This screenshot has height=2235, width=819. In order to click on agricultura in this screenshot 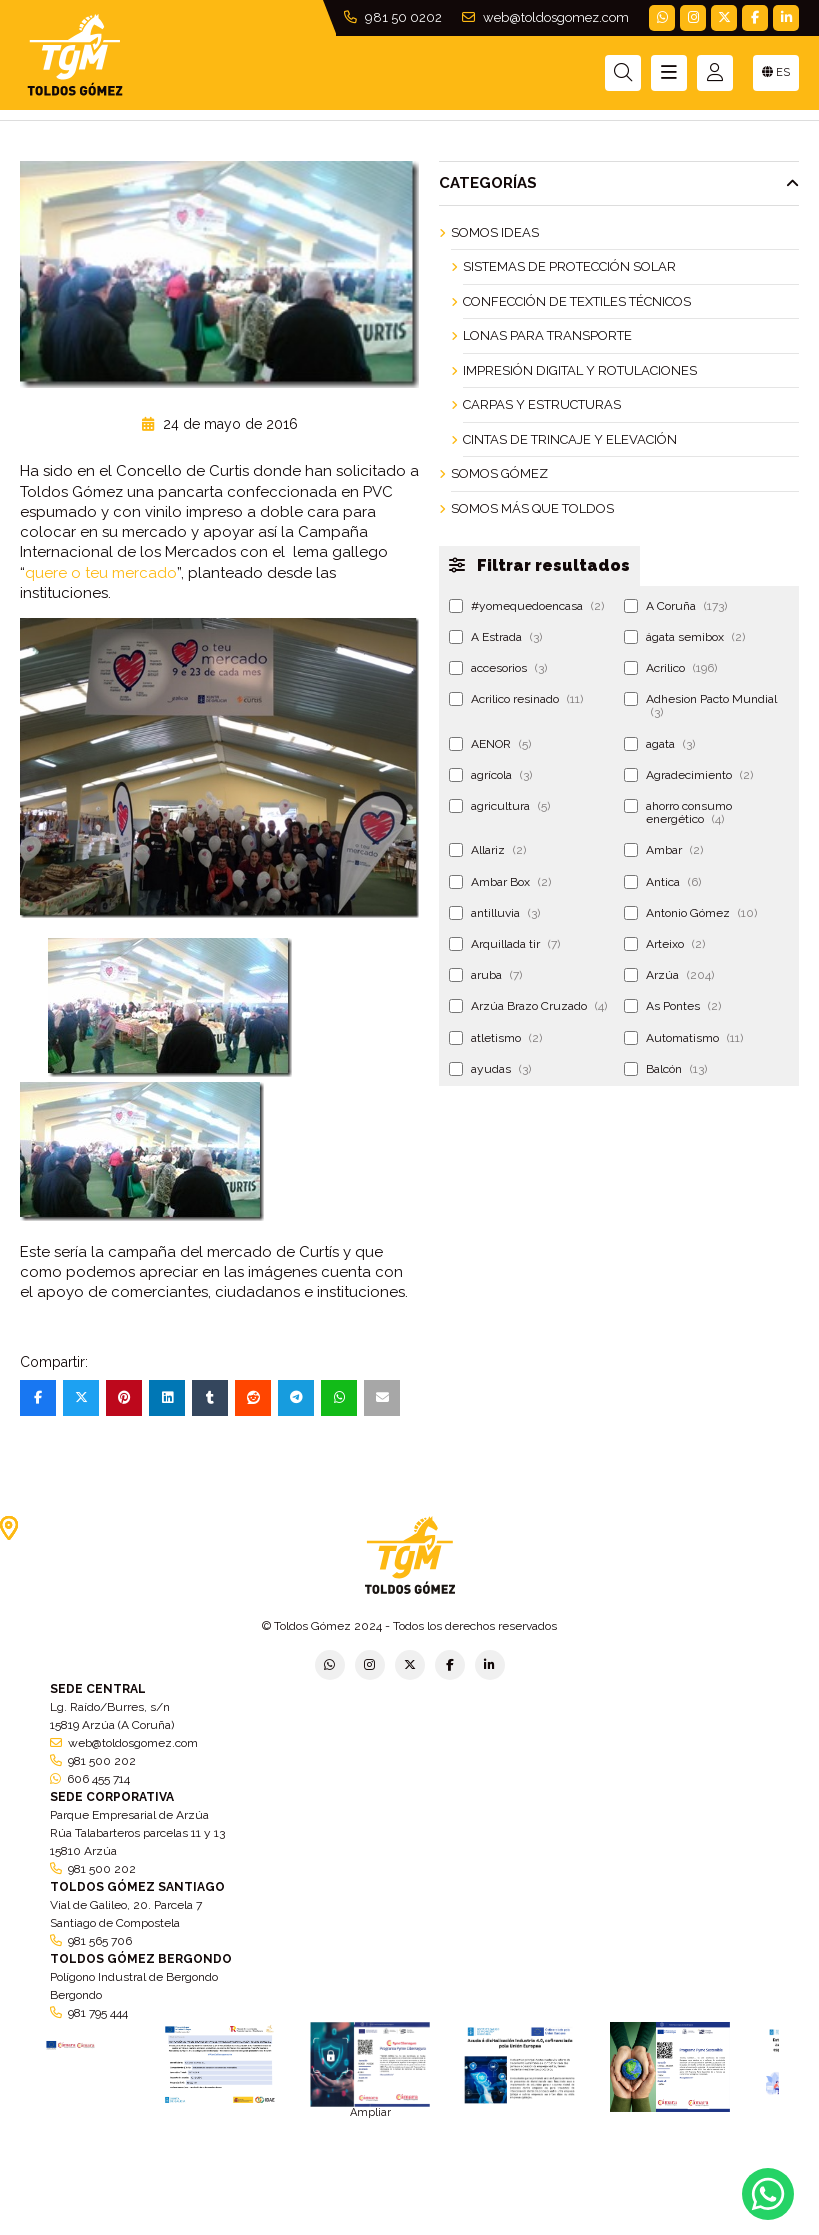, I will do `click(499, 806)`.